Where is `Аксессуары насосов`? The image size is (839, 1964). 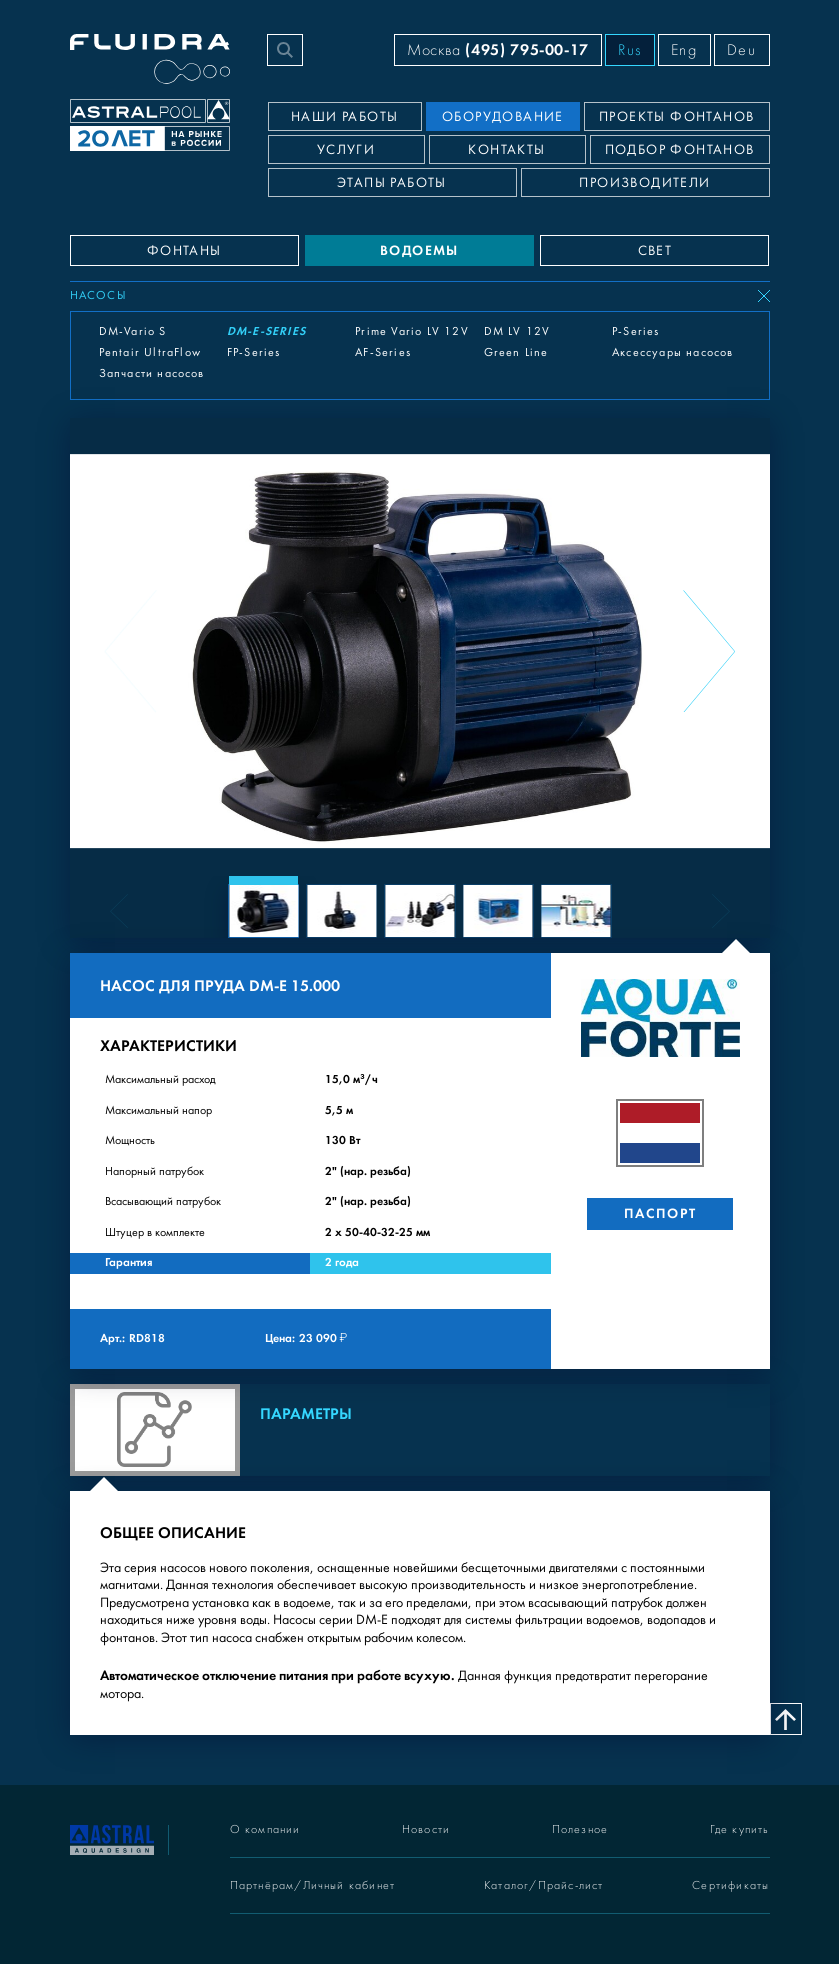 Аксессуары насосов is located at coordinates (673, 352).